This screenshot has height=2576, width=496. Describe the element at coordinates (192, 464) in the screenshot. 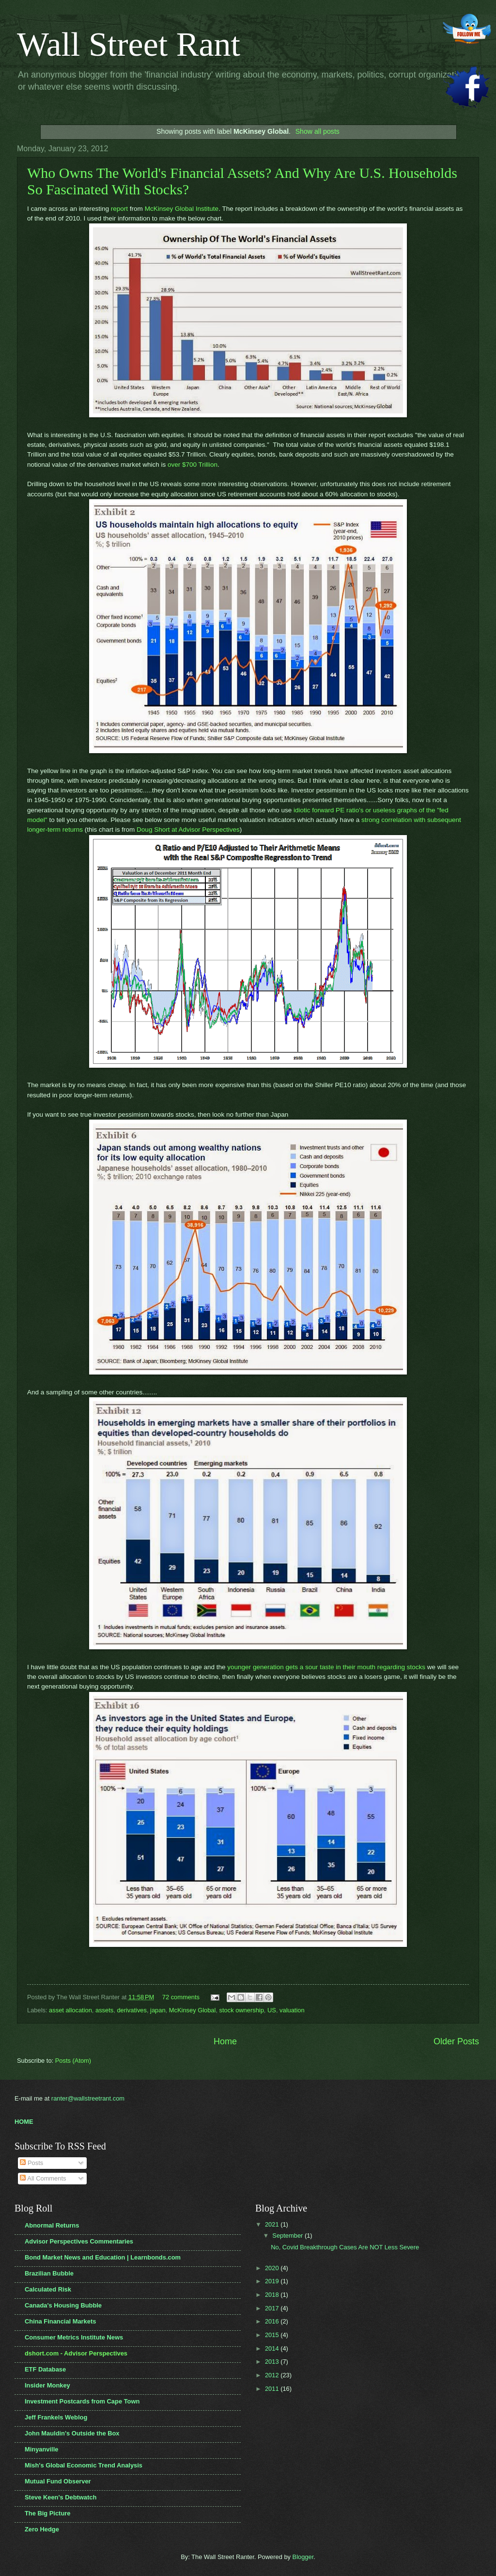

I see `over $700 Trillion` at that location.